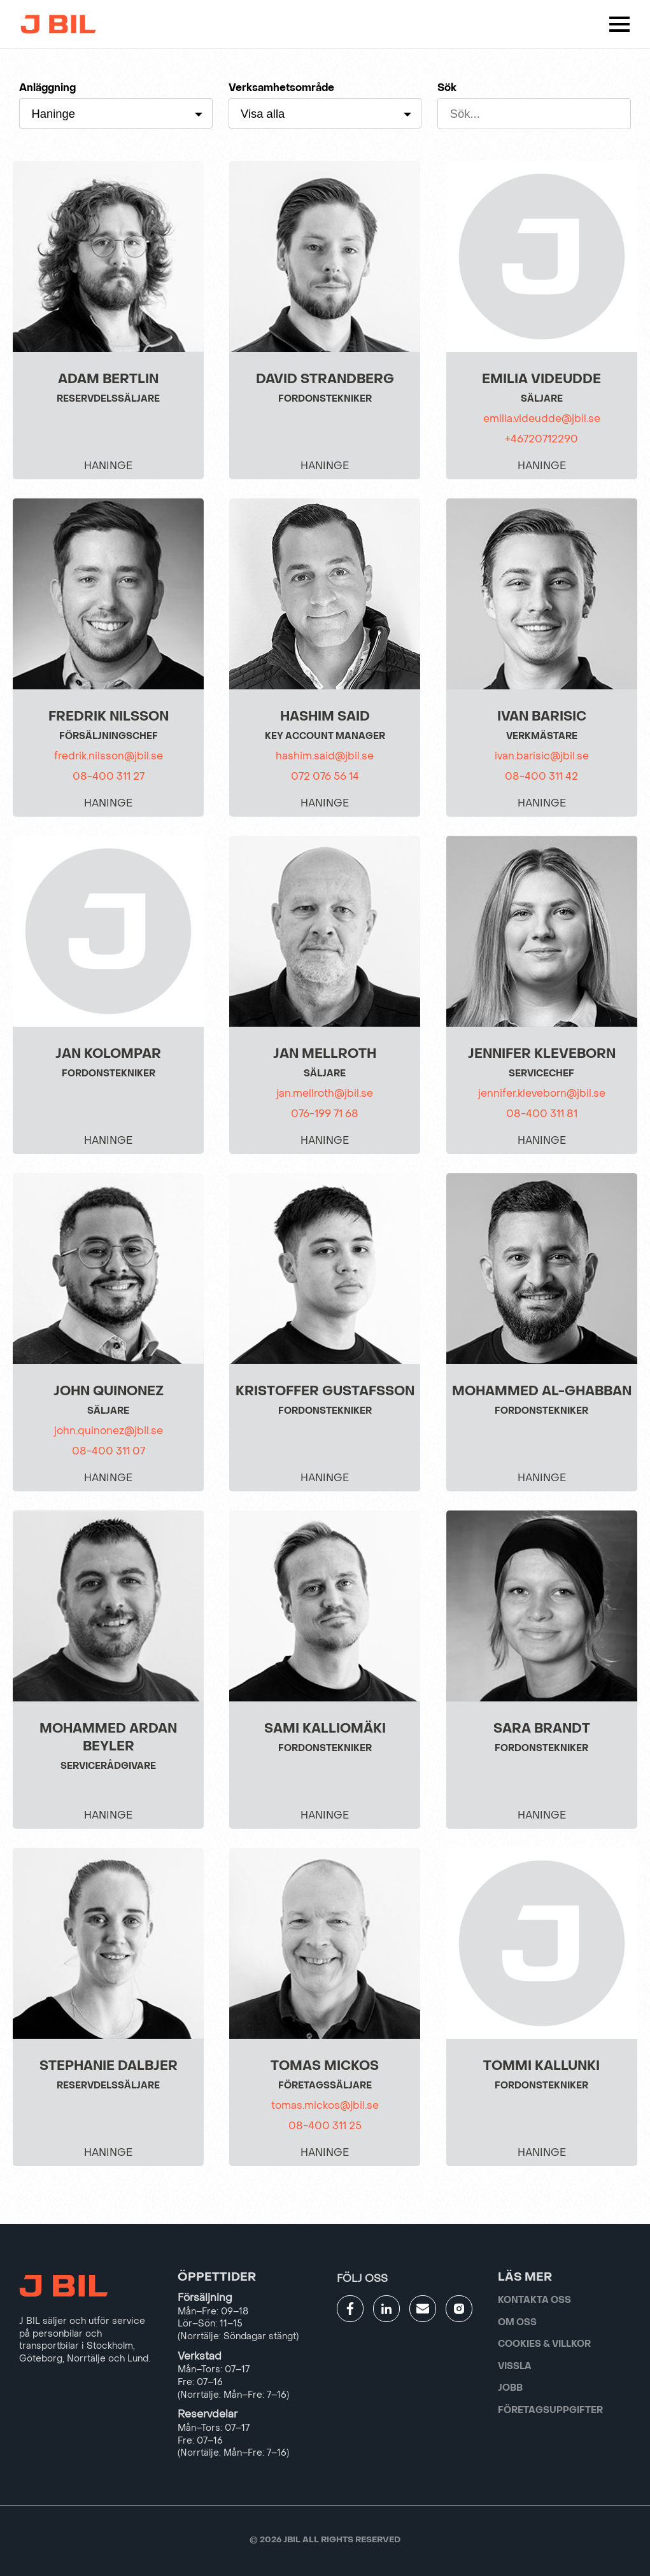  I want to click on emilia.videudde@jbil.se, so click(541, 418).